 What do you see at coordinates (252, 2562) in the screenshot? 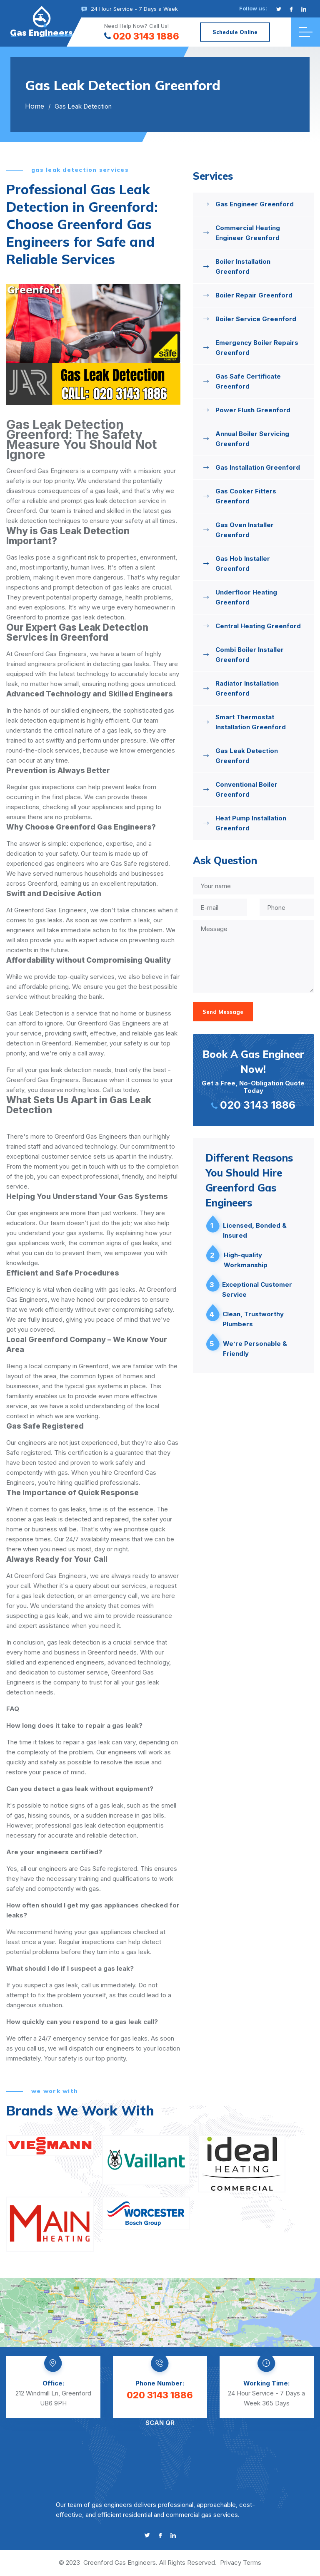
I see `Terms` at bounding box center [252, 2562].